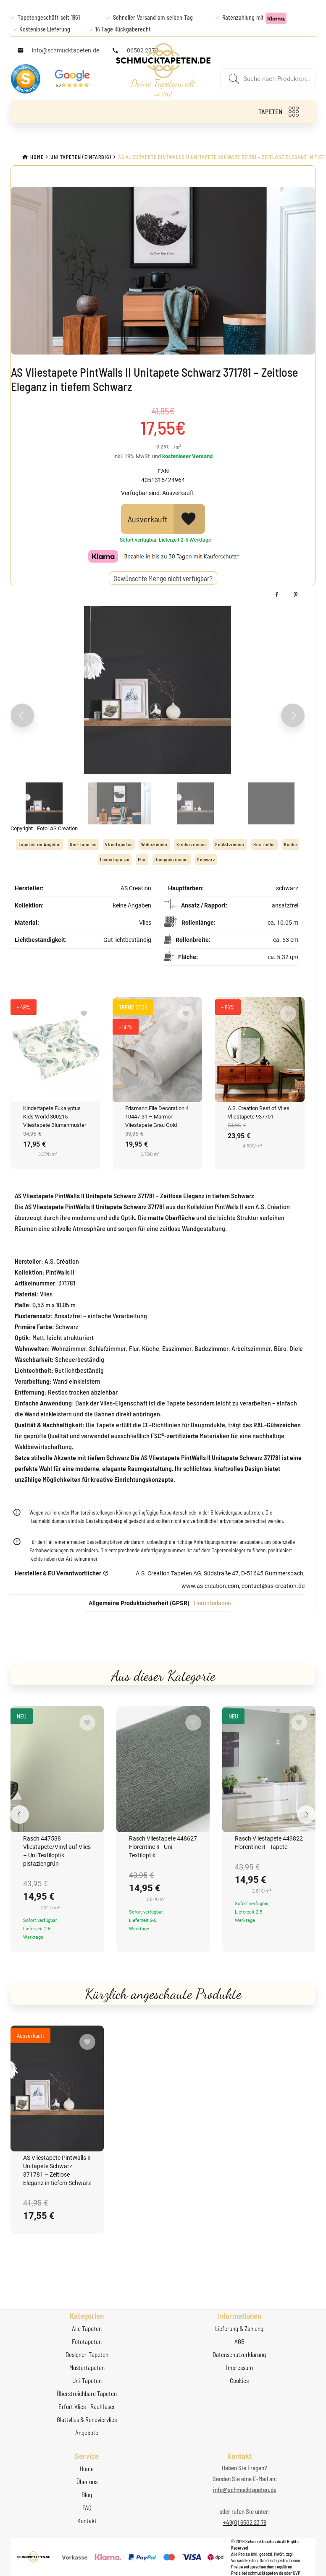  What do you see at coordinates (239, 2328) in the screenshot?
I see `Lieferung & Zahlung` at bounding box center [239, 2328].